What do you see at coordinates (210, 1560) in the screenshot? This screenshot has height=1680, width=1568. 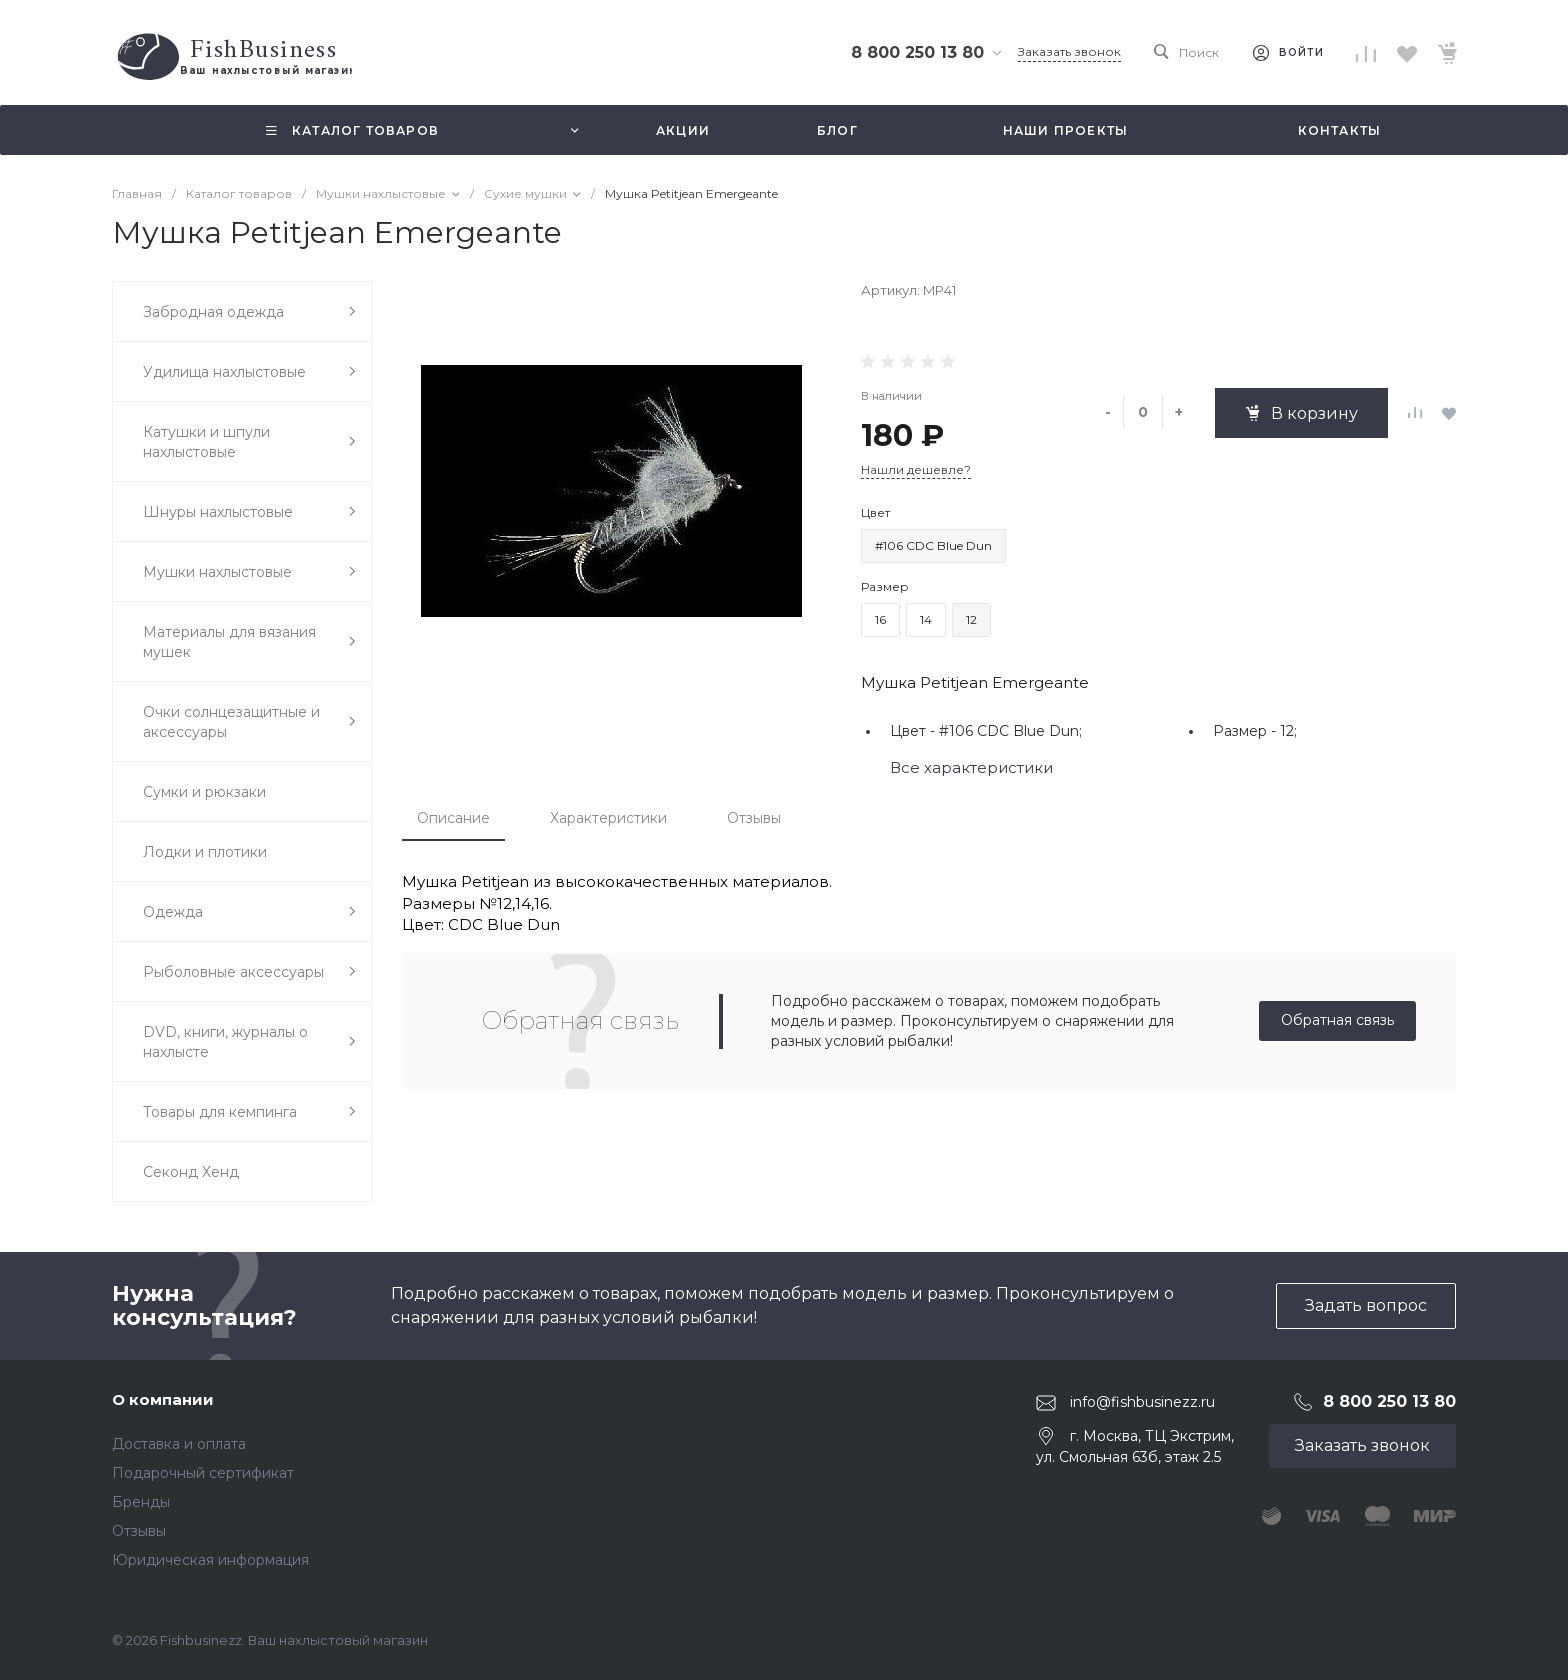 I see `Юридическая информация` at bounding box center [210, 1560].